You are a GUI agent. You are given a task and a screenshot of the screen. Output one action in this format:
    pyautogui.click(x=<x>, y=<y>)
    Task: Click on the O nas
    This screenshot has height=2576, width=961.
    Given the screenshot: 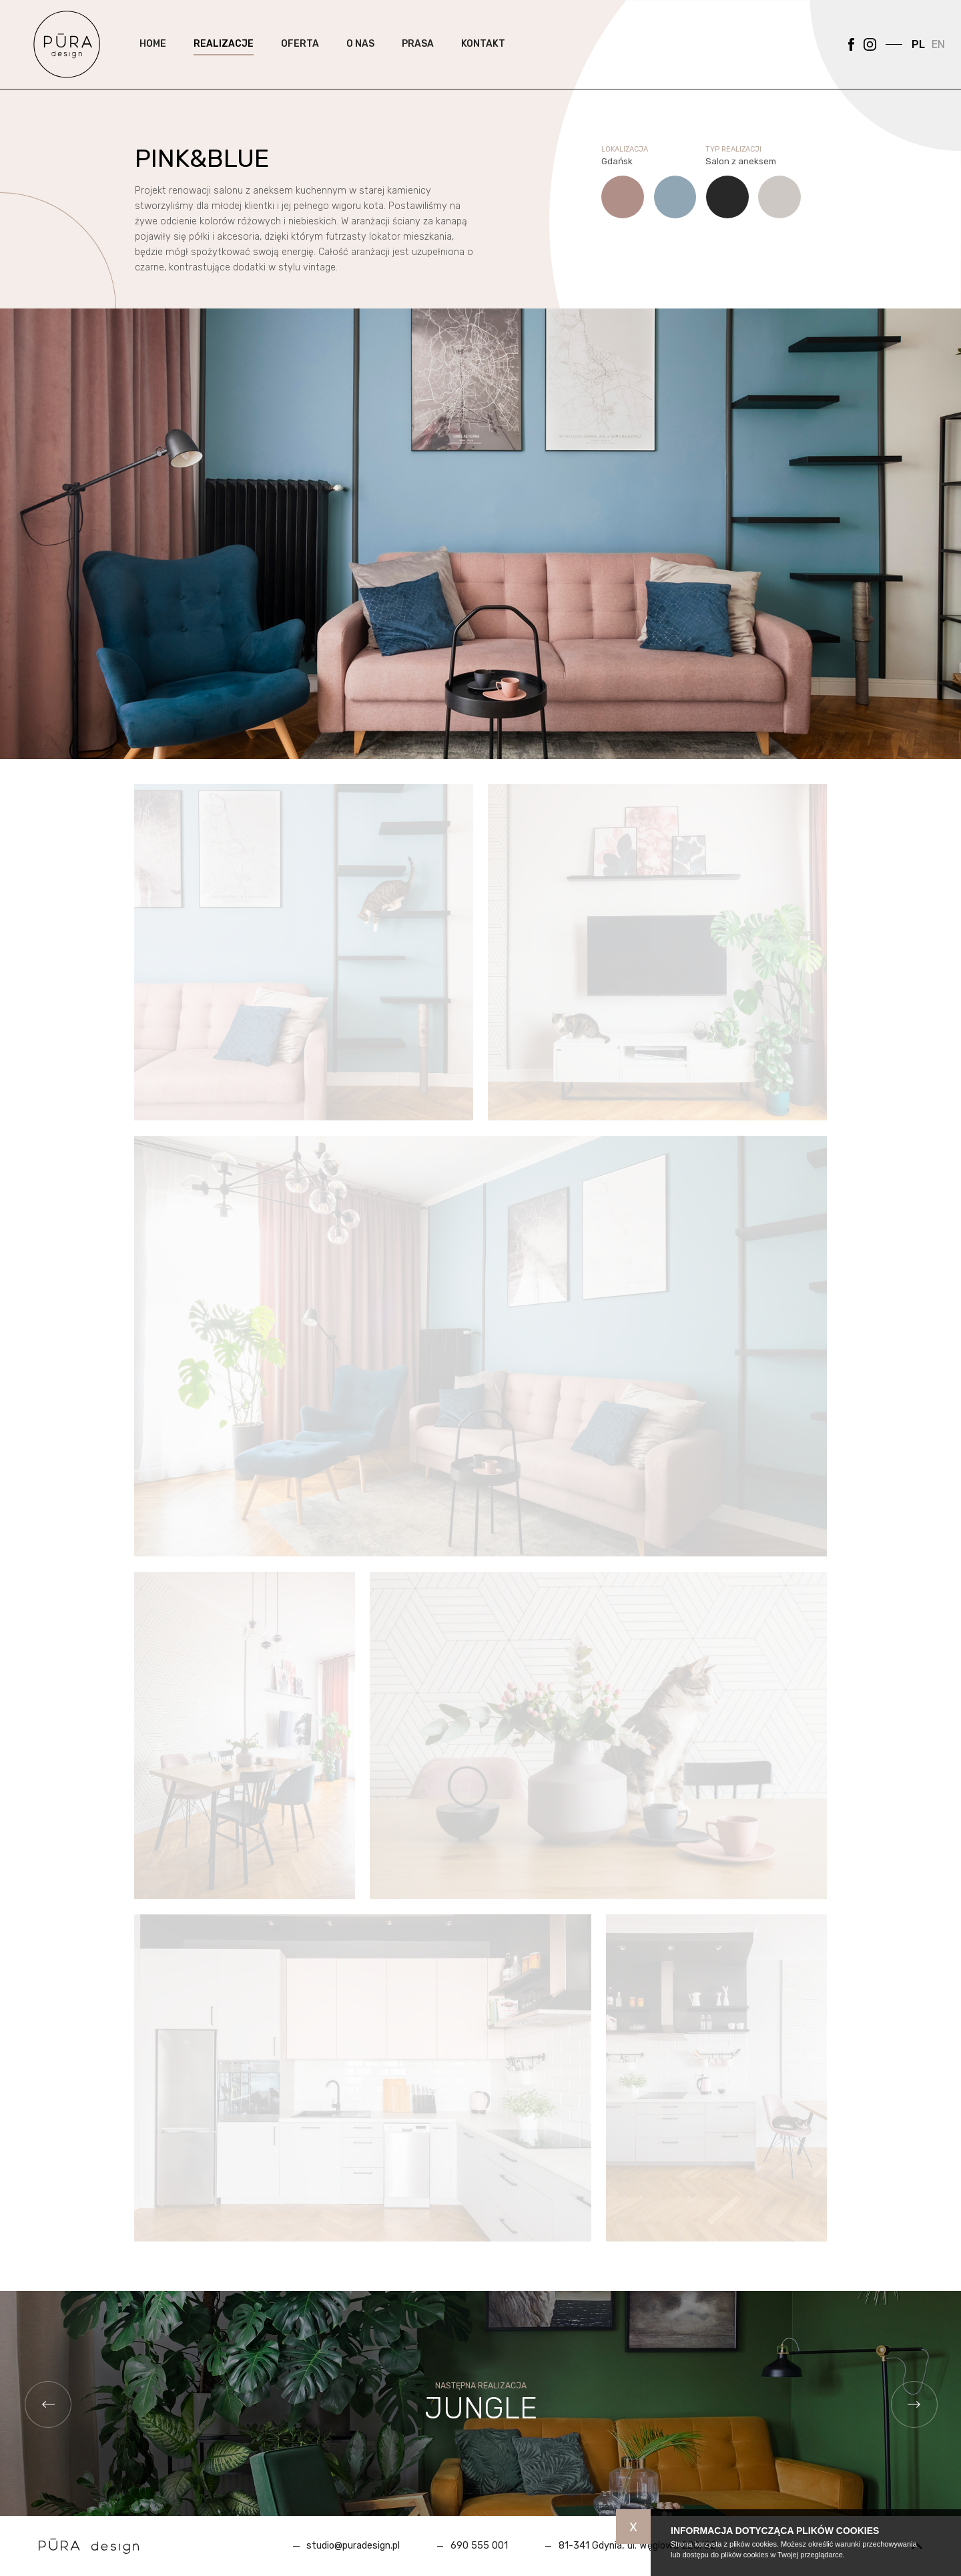 What is the action you would take?
    pyautogui.click(x=360, y=53)
    